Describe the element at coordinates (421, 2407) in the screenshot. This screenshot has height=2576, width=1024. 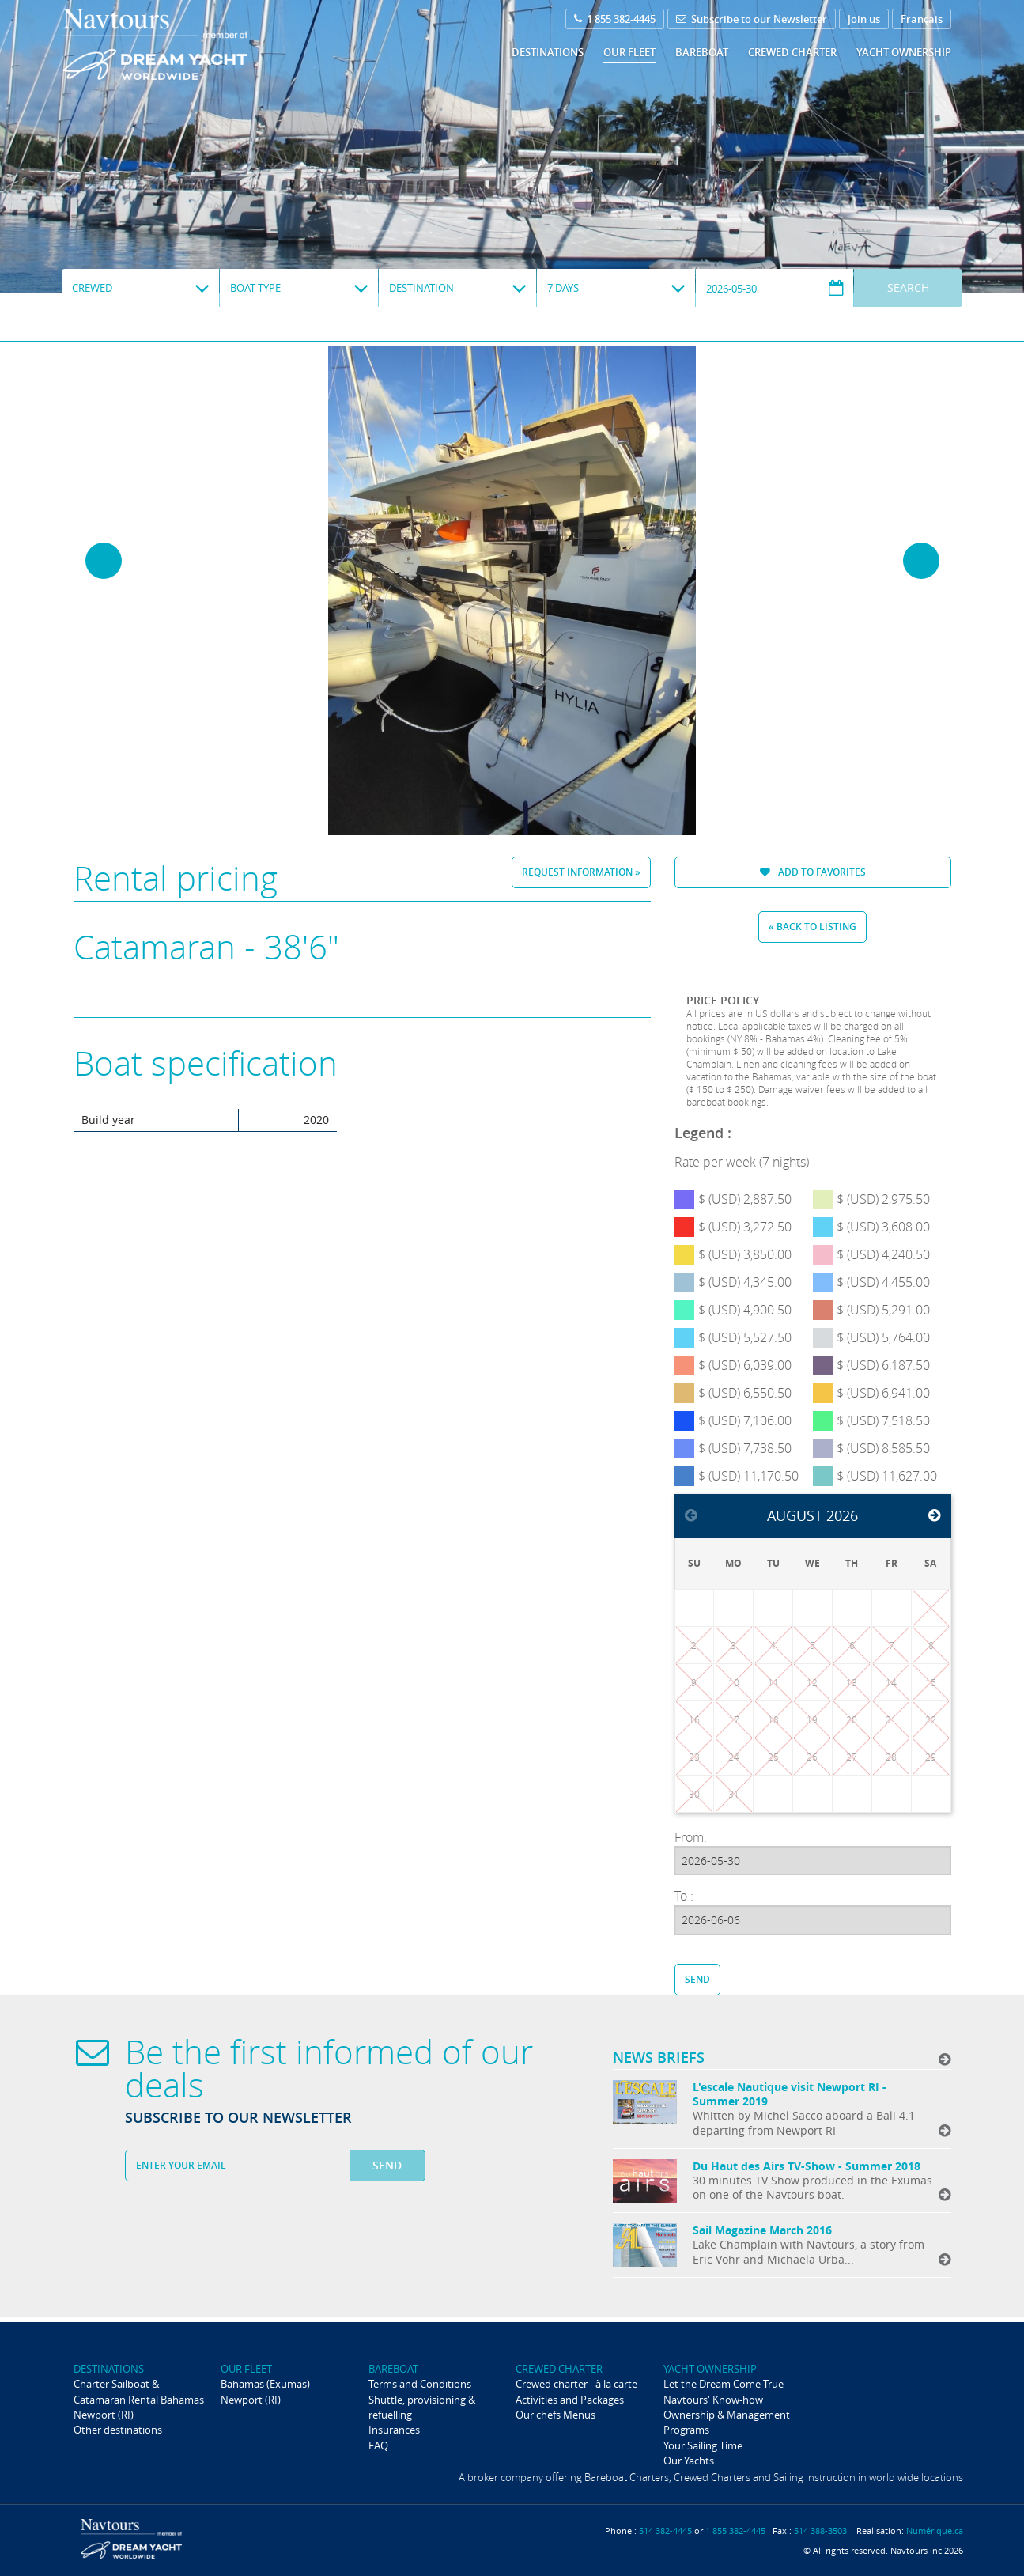
I see `Shuttle, provisioning & refuelling` at that location.